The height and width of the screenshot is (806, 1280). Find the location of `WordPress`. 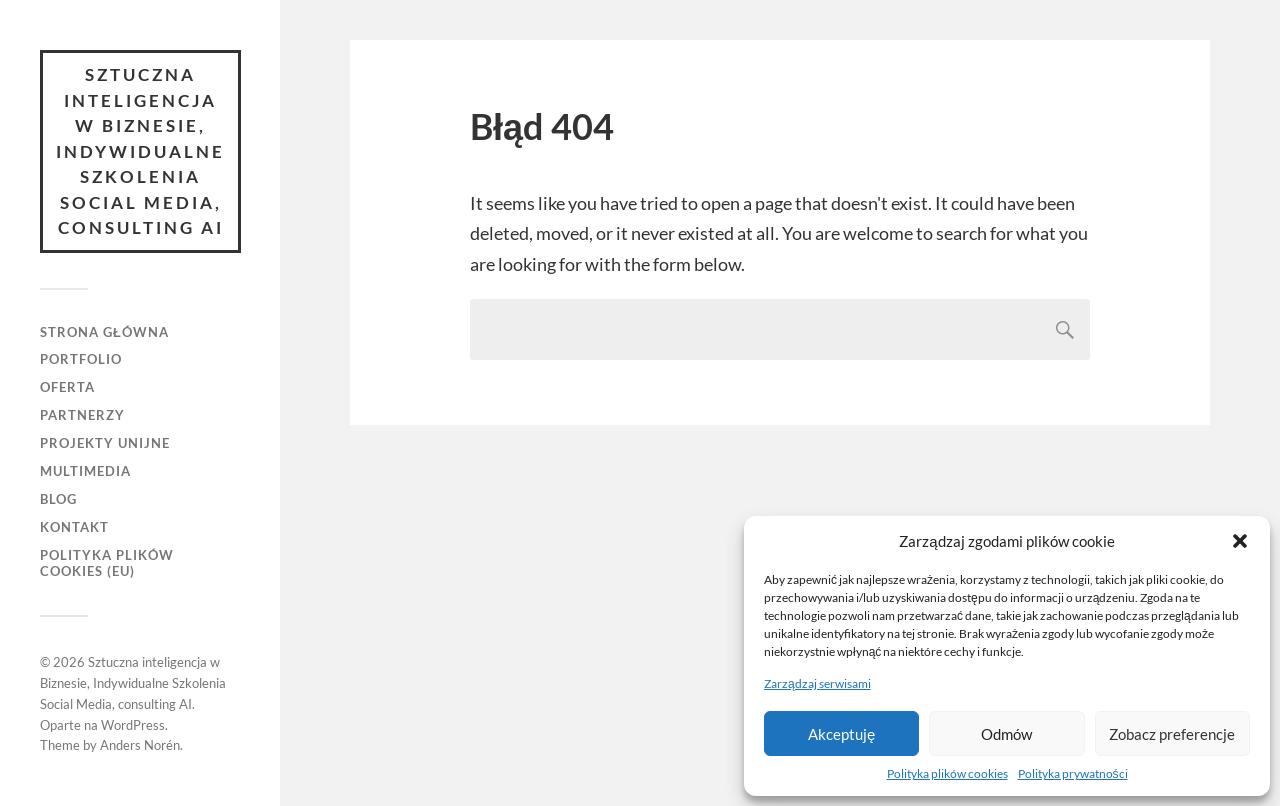

WordPress is located at coordinates (133, 725).